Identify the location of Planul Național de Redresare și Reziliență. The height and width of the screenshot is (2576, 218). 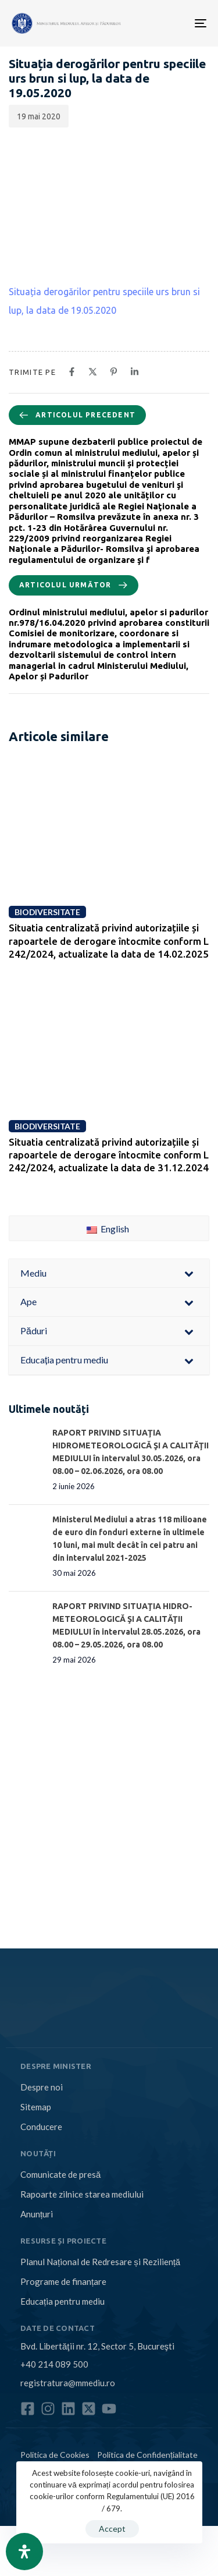
(100, 2261).